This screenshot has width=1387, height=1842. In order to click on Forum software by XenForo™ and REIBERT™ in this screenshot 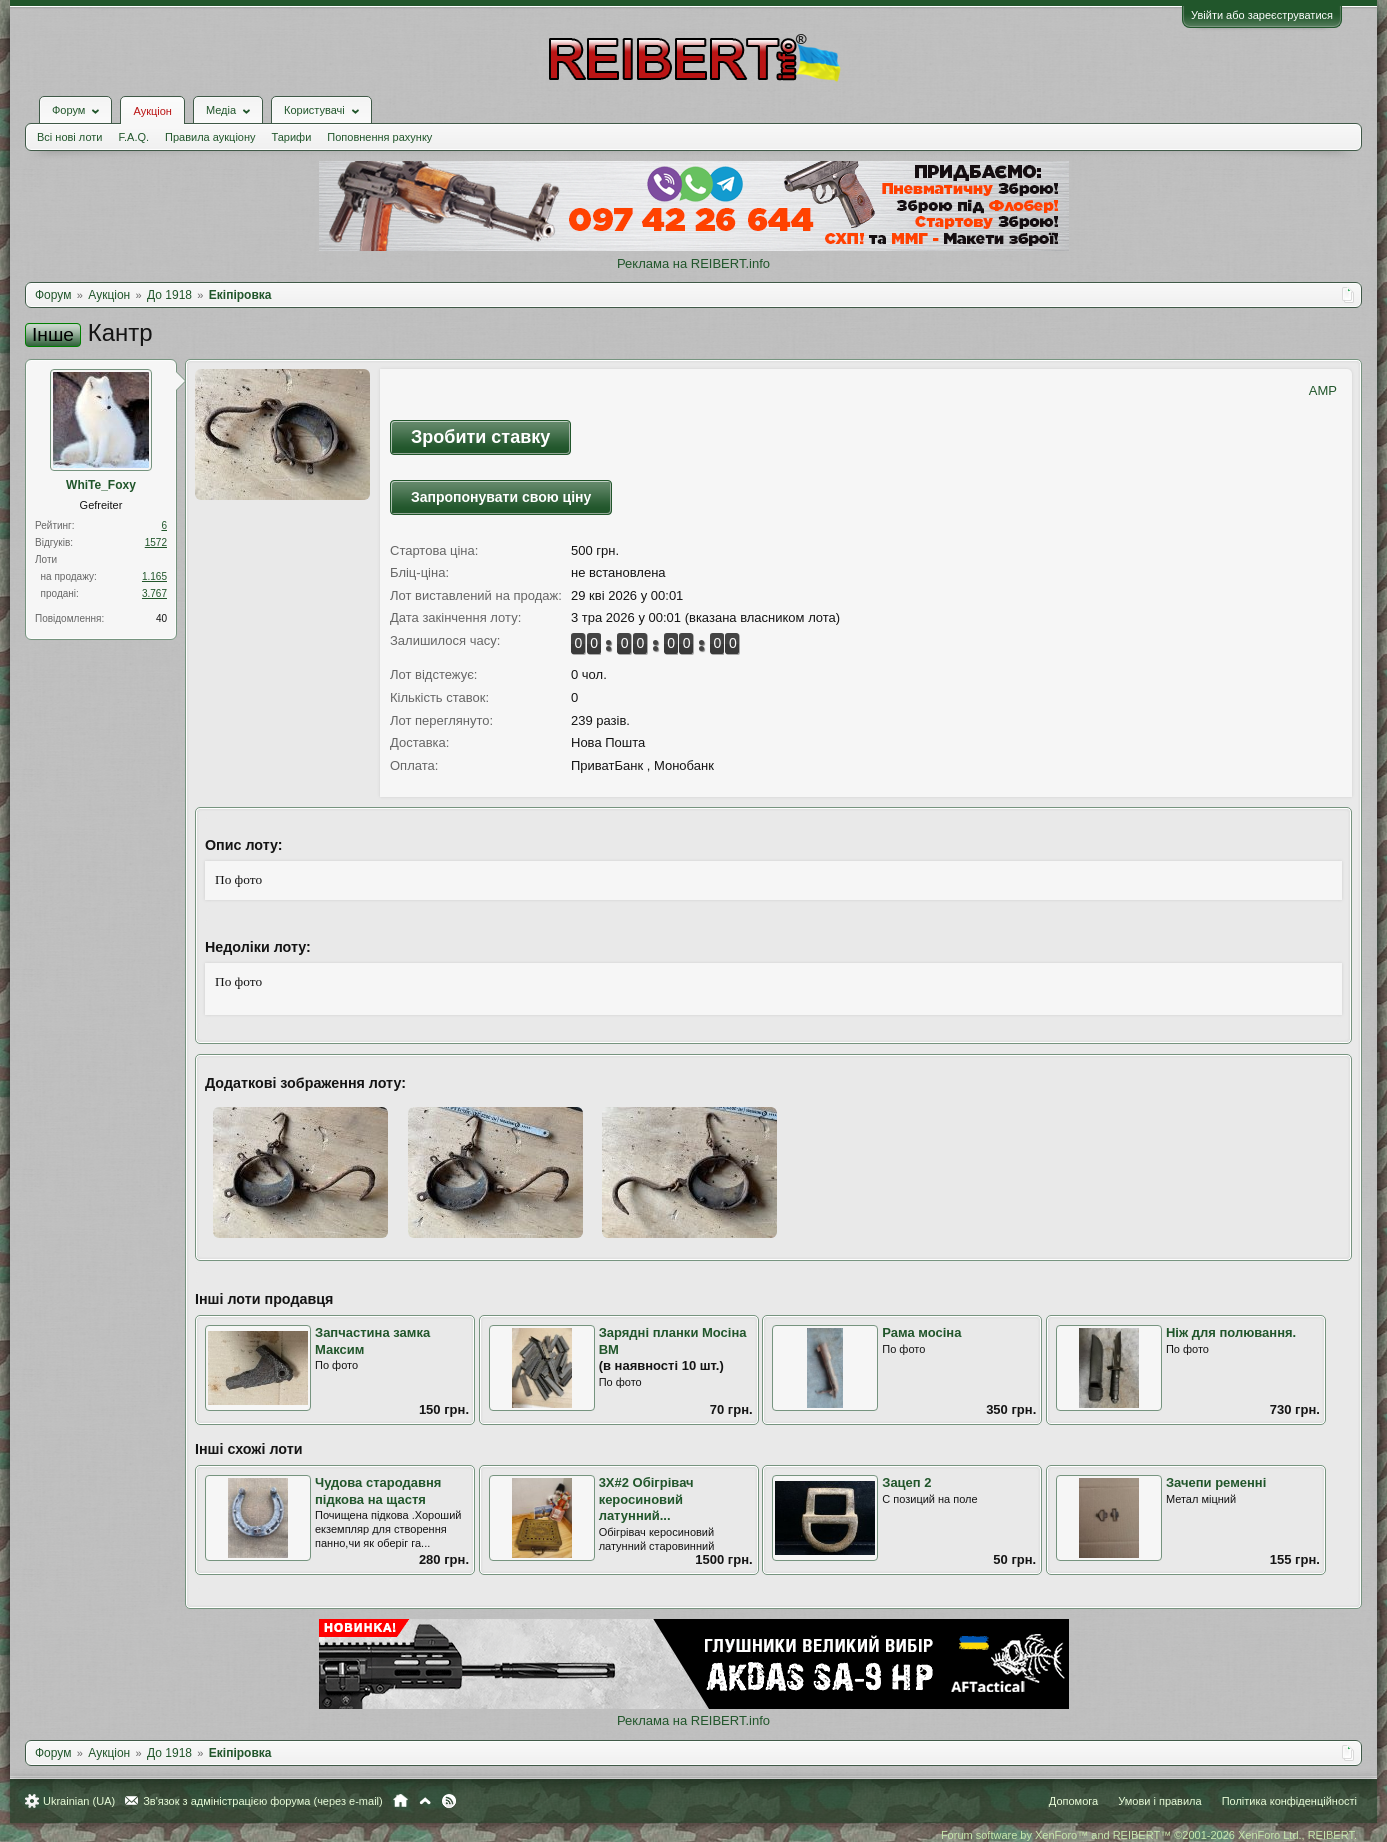, I will do `click(1149, 1835)`.